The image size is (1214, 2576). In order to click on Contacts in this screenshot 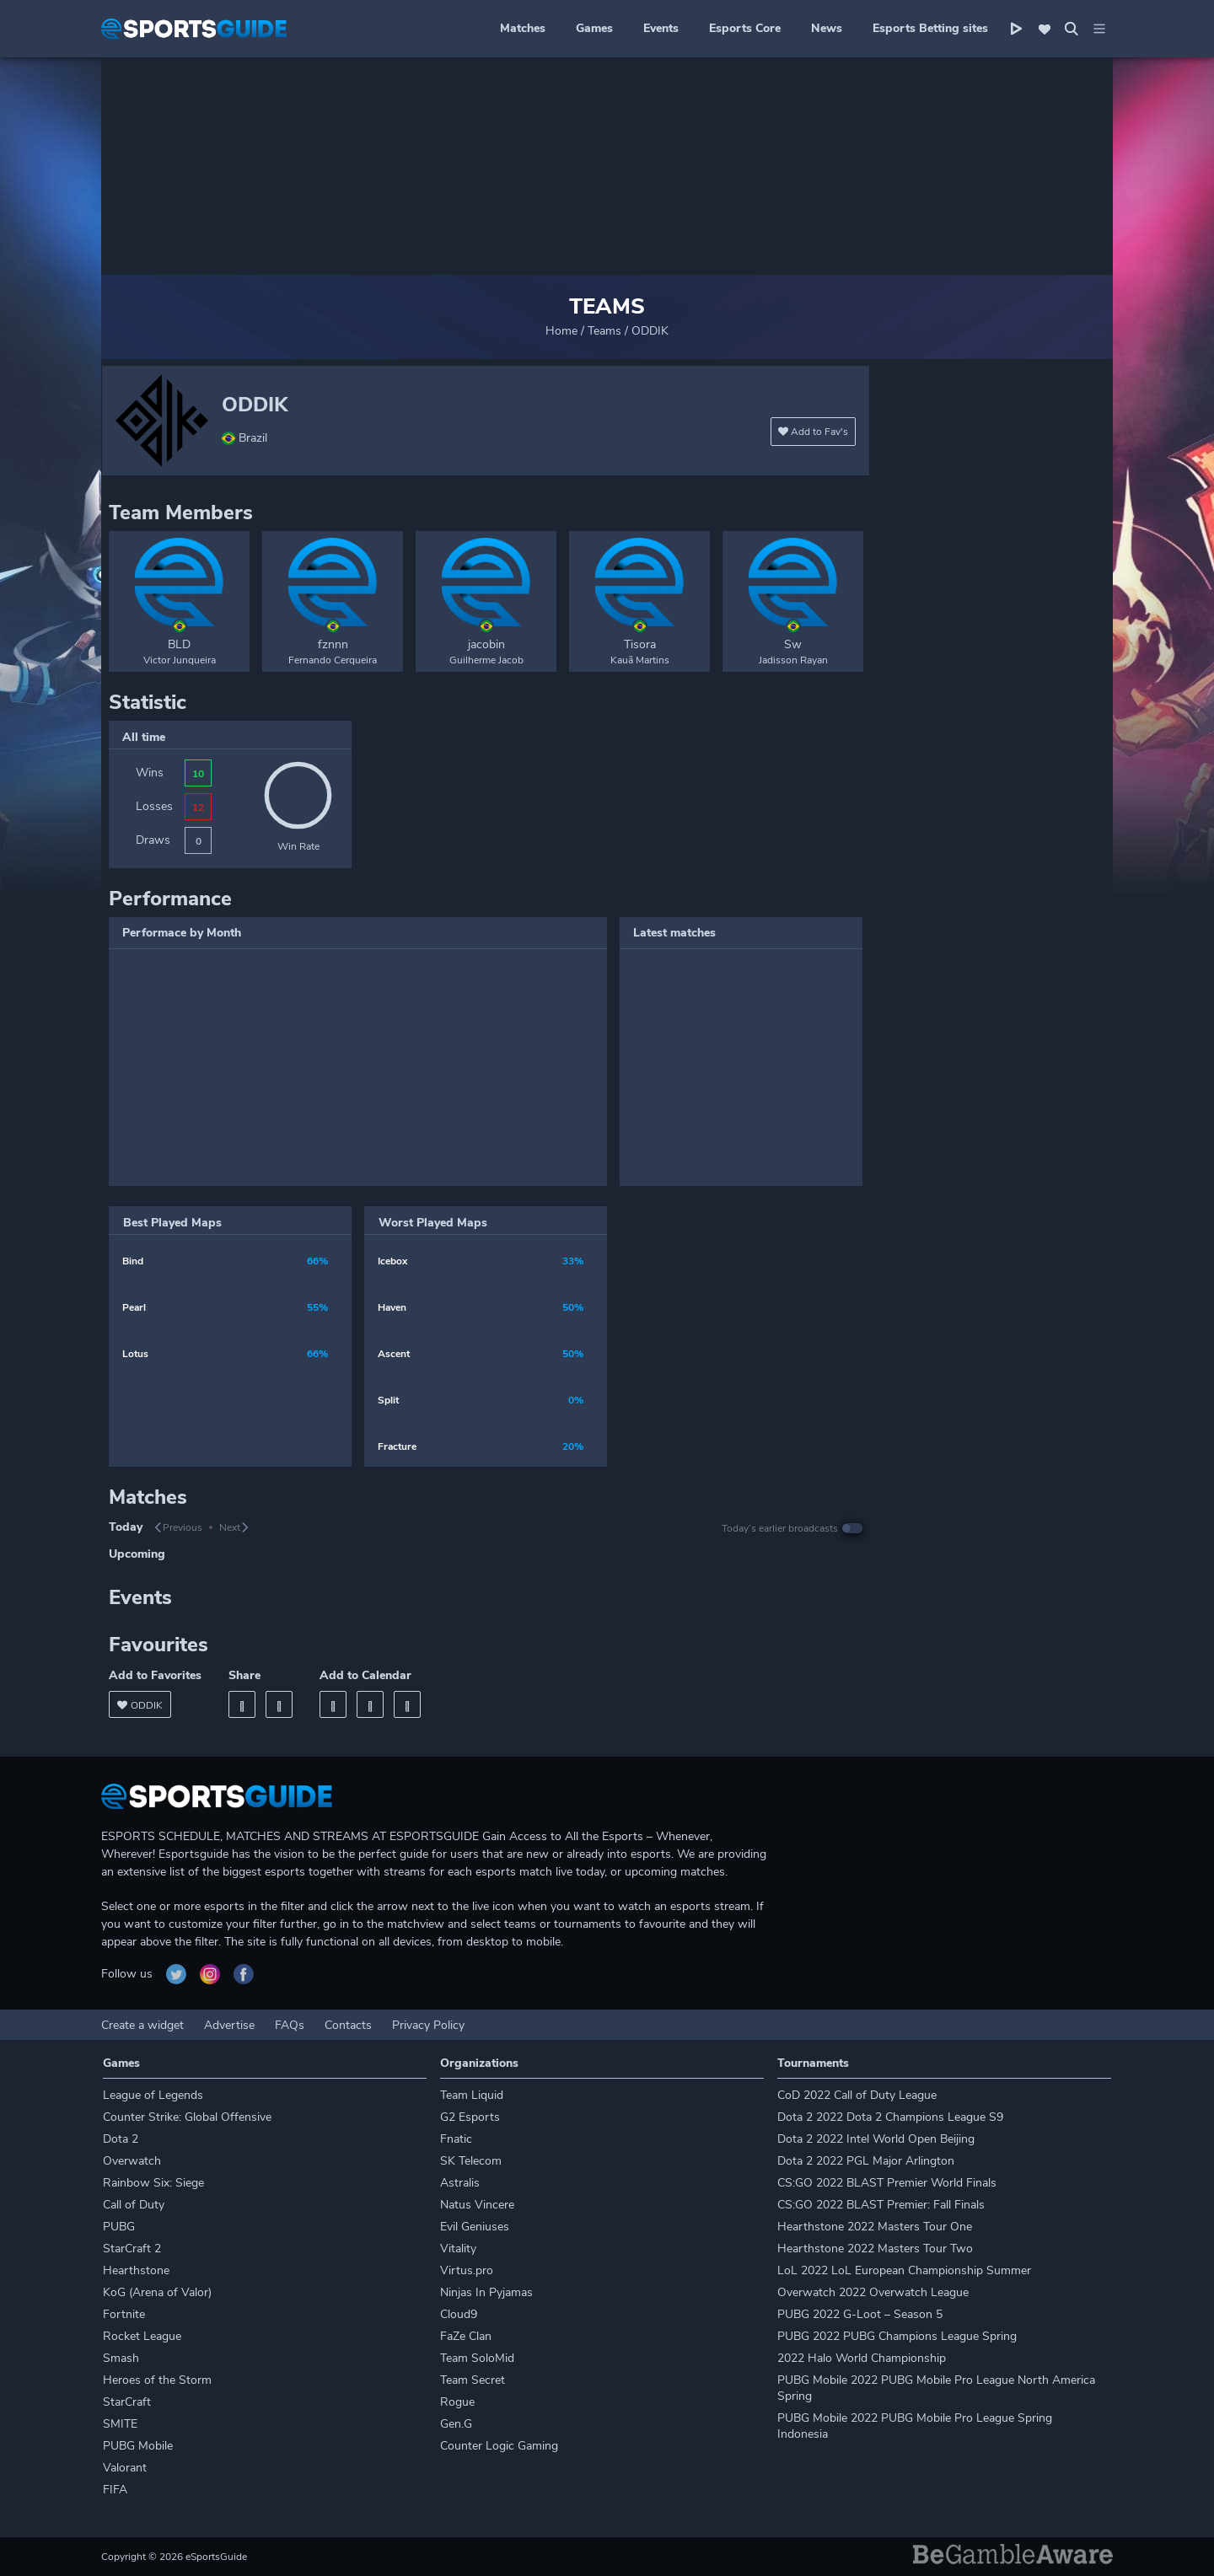, I will do `click(348, 2025)`.